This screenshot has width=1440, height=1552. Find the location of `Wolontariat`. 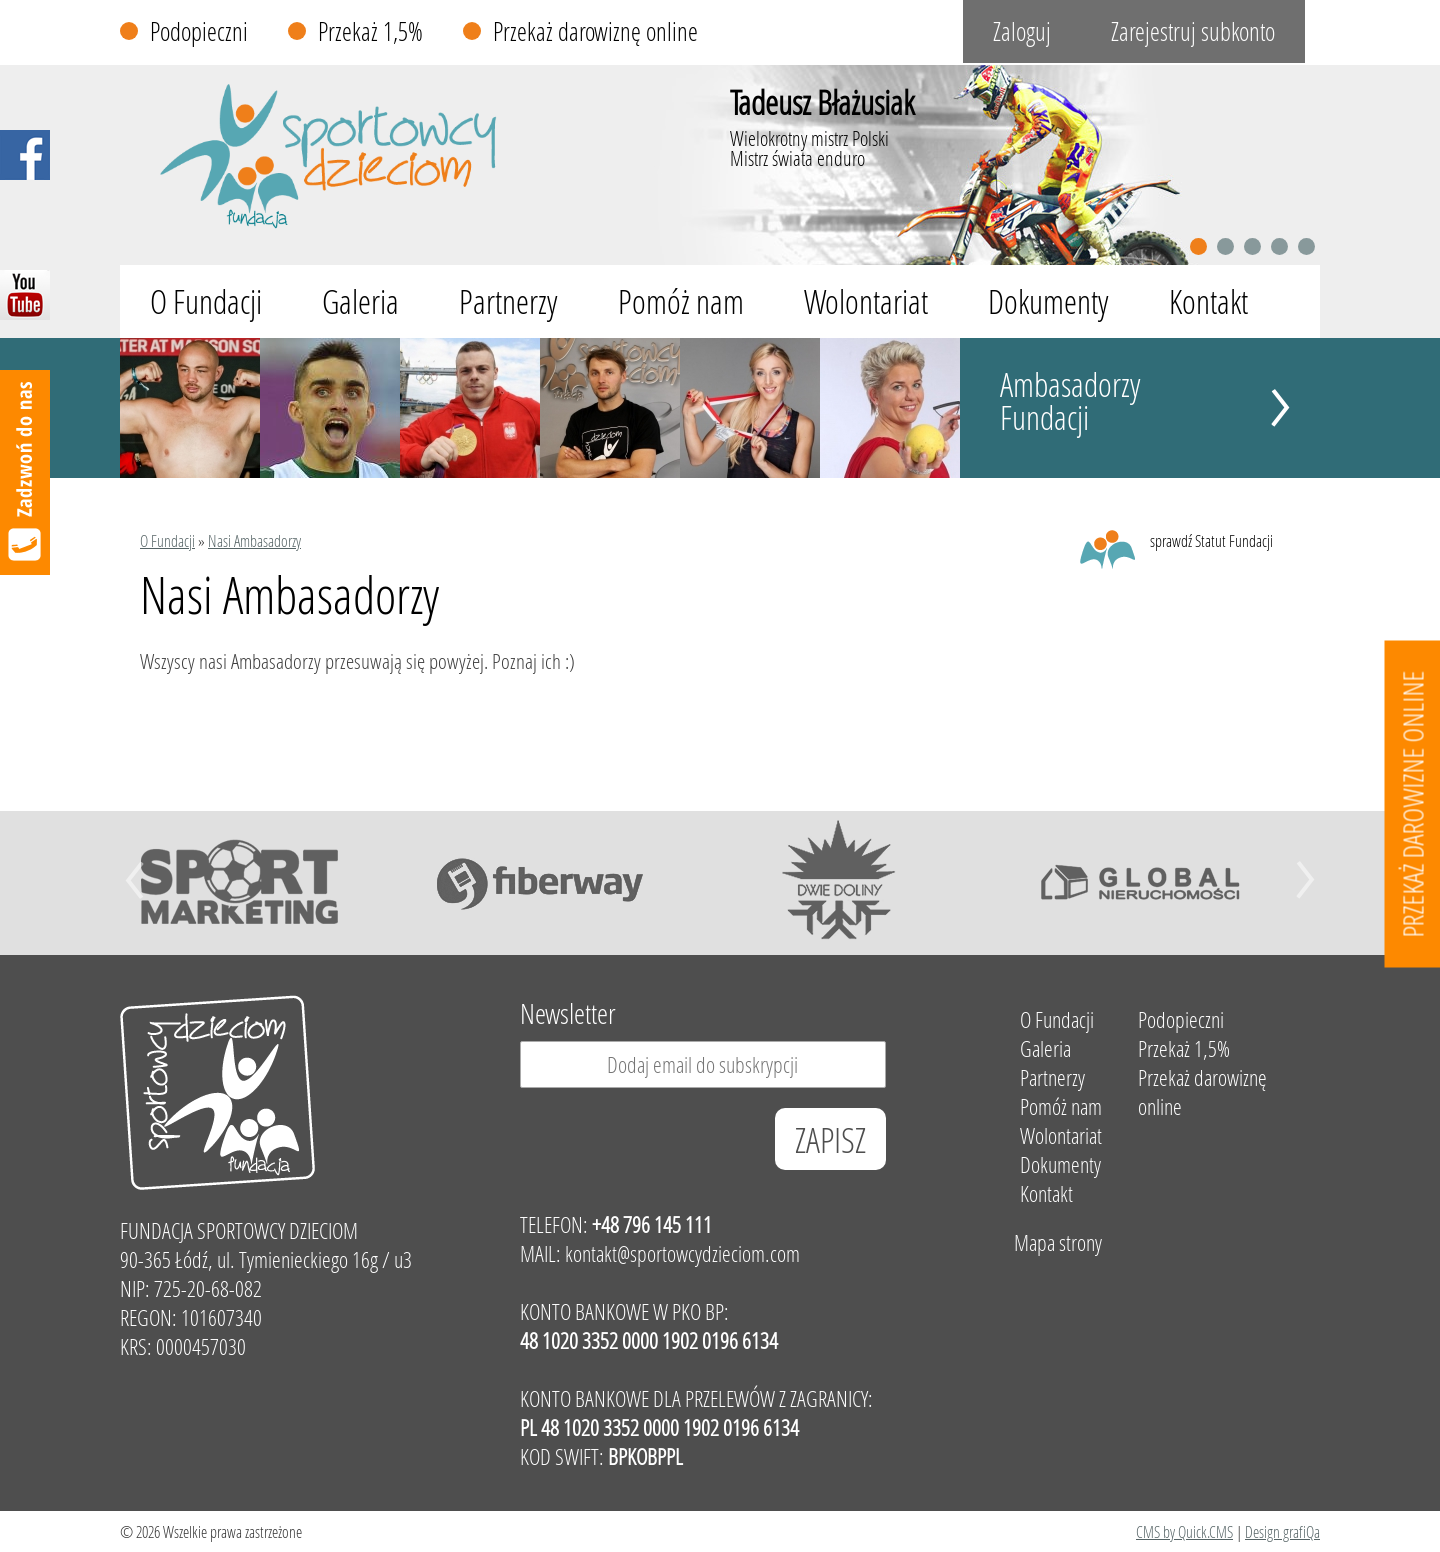

Wolontariat is located at coordinates (866, 301).